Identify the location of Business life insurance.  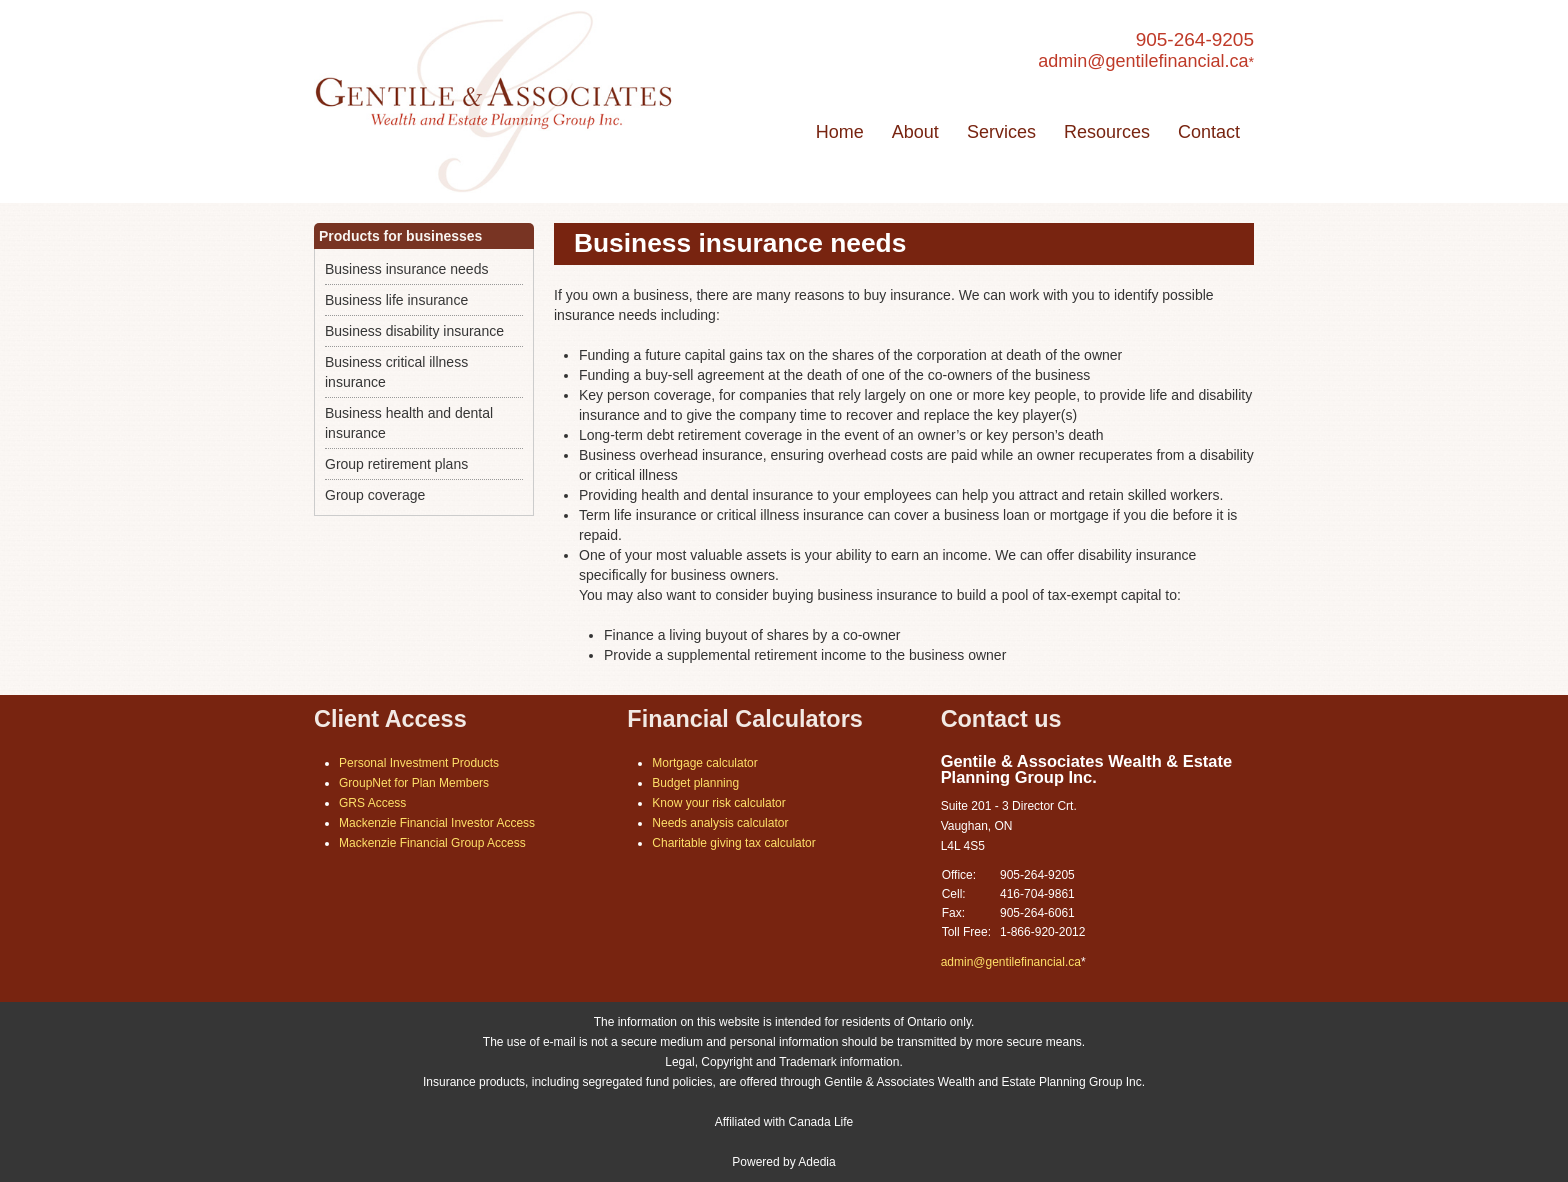
(396, 300).